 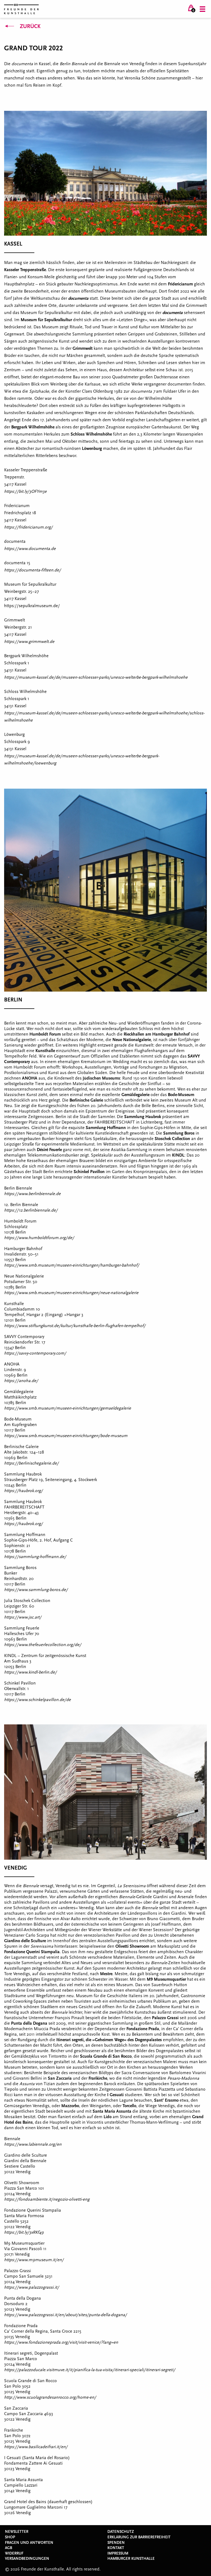 What do you see at coordinates (157, 1034) in the screenshot?
I see `Rieckhallen am Hamburger Bahnhof` at bounding box center [157, 1034].